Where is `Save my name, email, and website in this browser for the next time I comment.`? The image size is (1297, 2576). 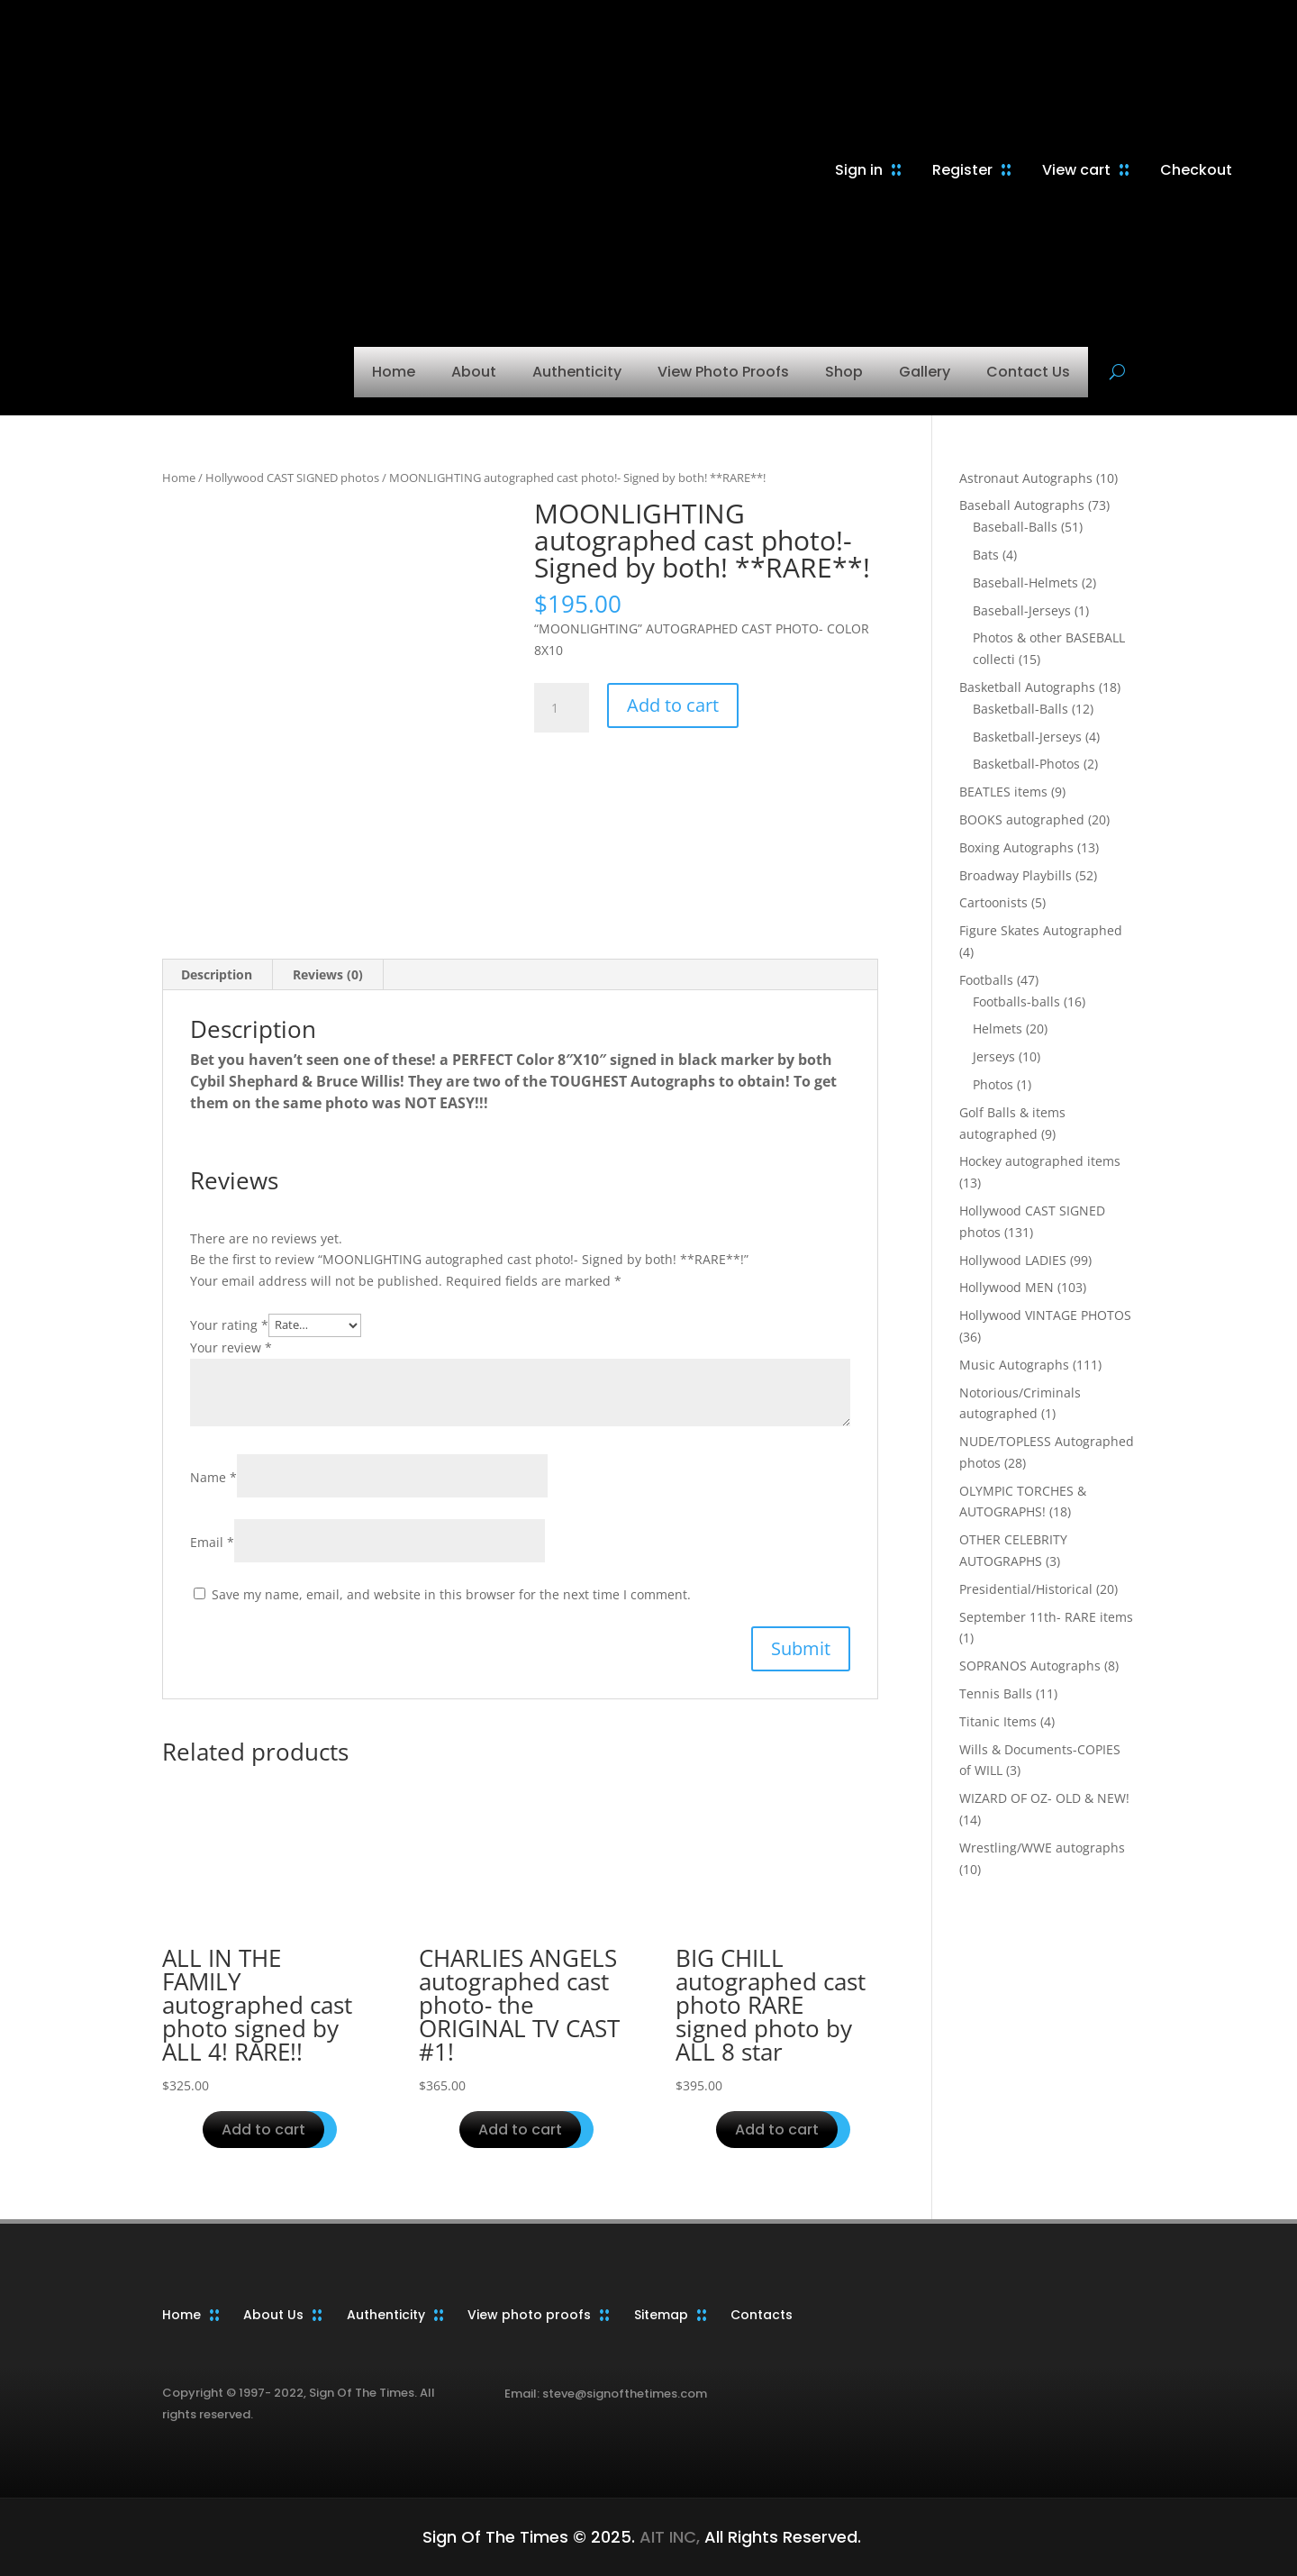
Save my name, email, and website in this browser for the next time I comment. is located at coordinates (451, 1594).